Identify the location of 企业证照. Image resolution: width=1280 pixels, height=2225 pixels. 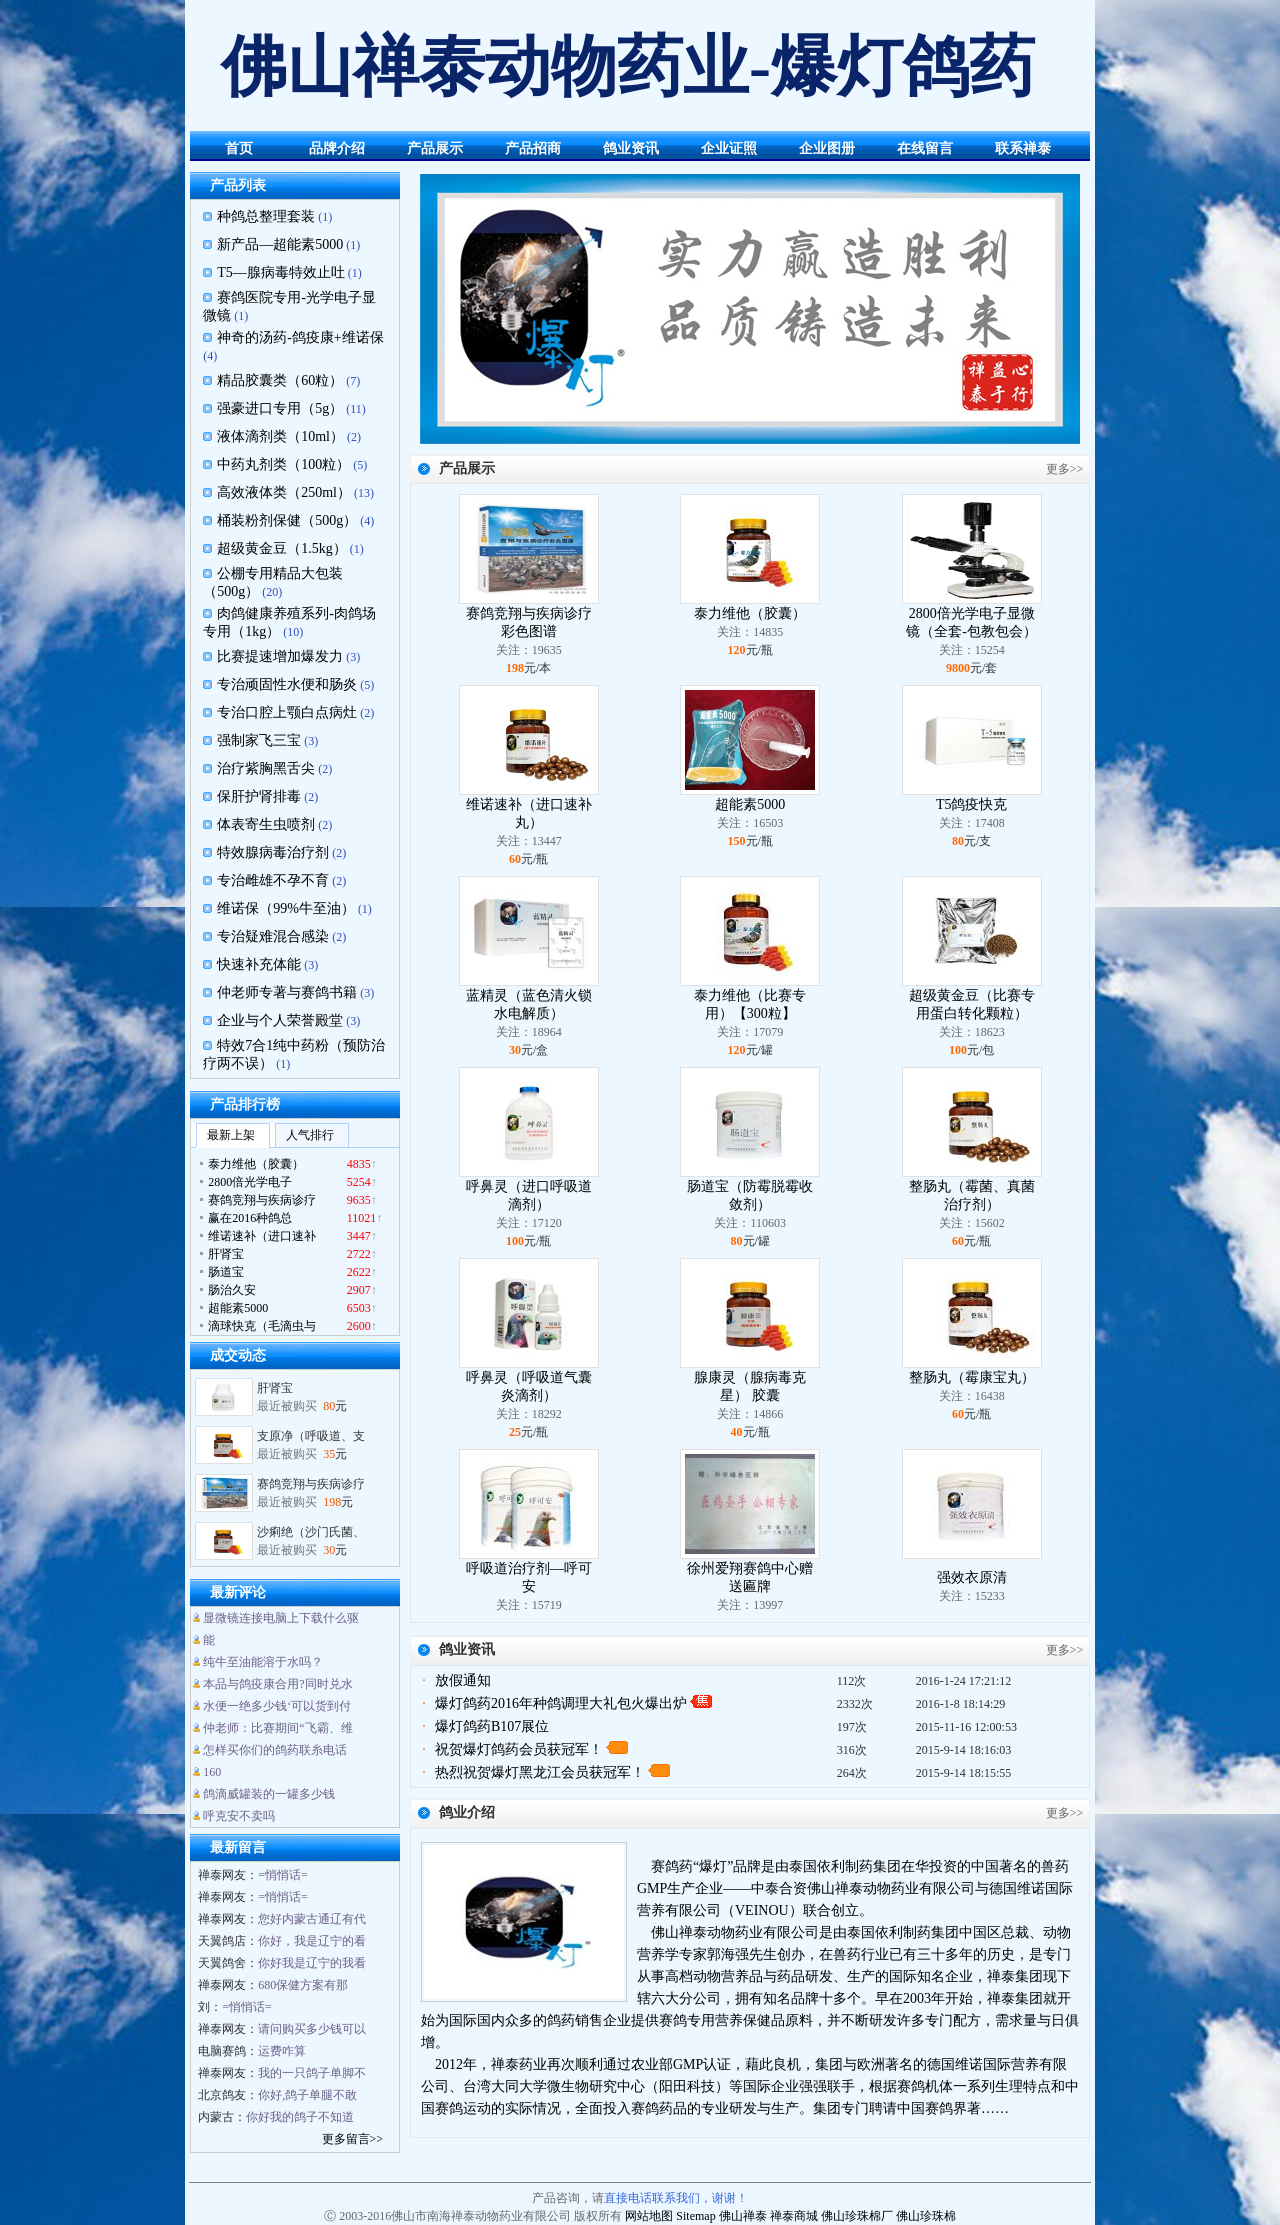
(729, 148).